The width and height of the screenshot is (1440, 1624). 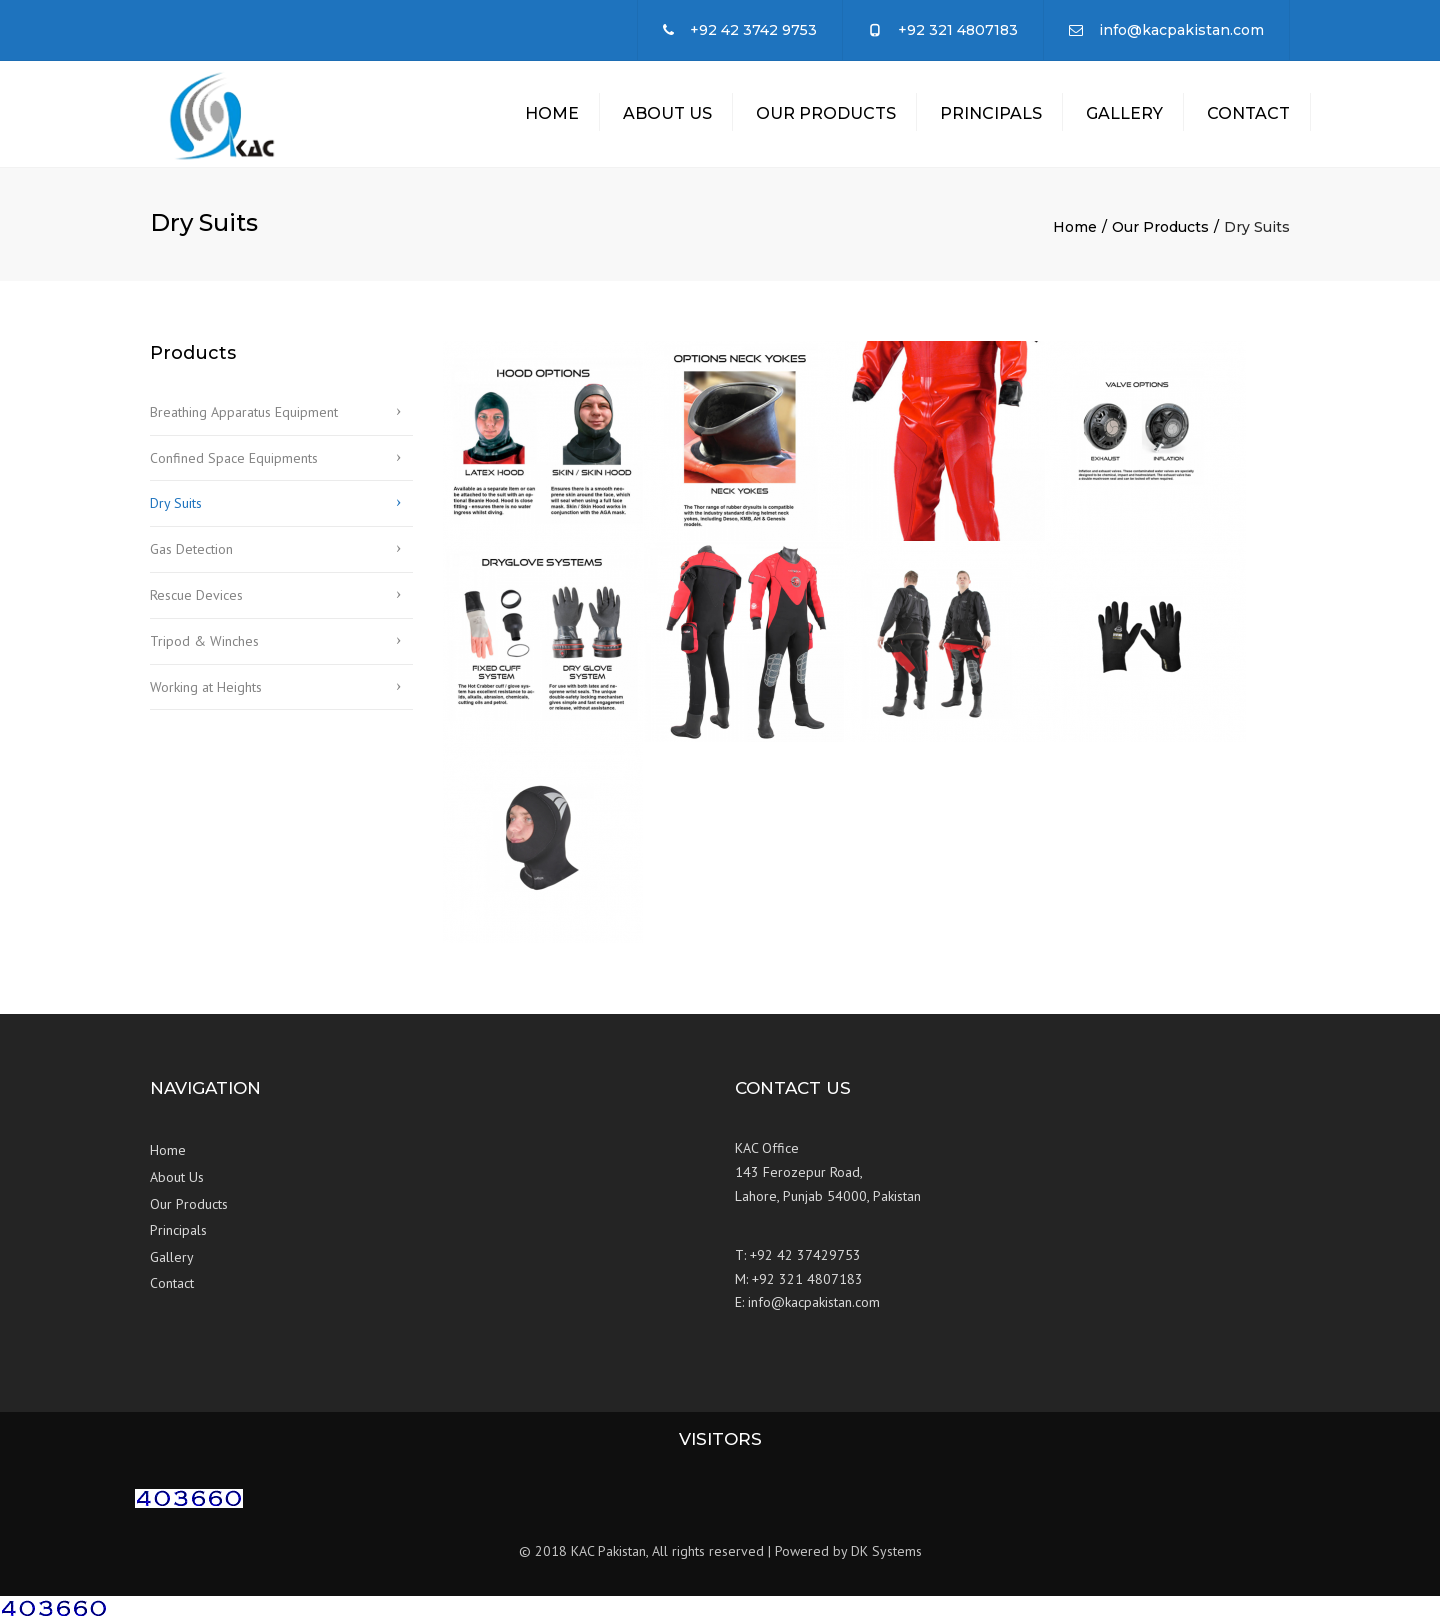 I want to click on Dry Suits, so click(x=176, y=508).